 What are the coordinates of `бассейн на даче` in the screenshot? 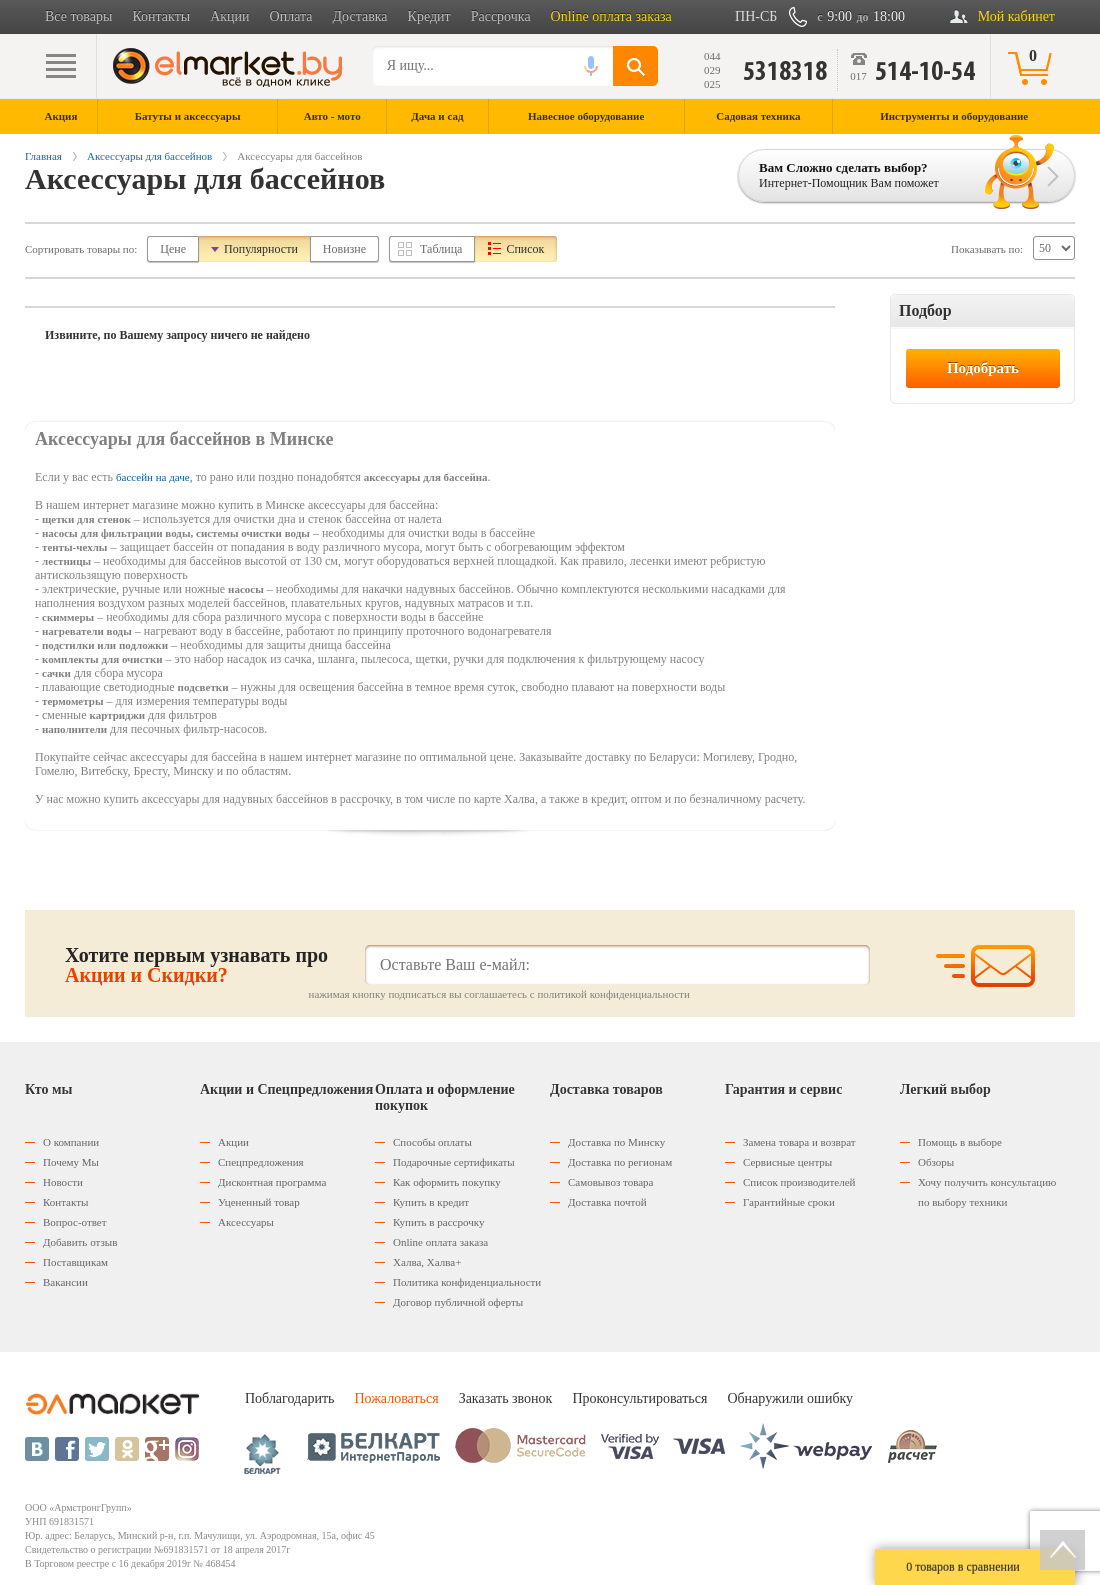 It's located at (153, 477).